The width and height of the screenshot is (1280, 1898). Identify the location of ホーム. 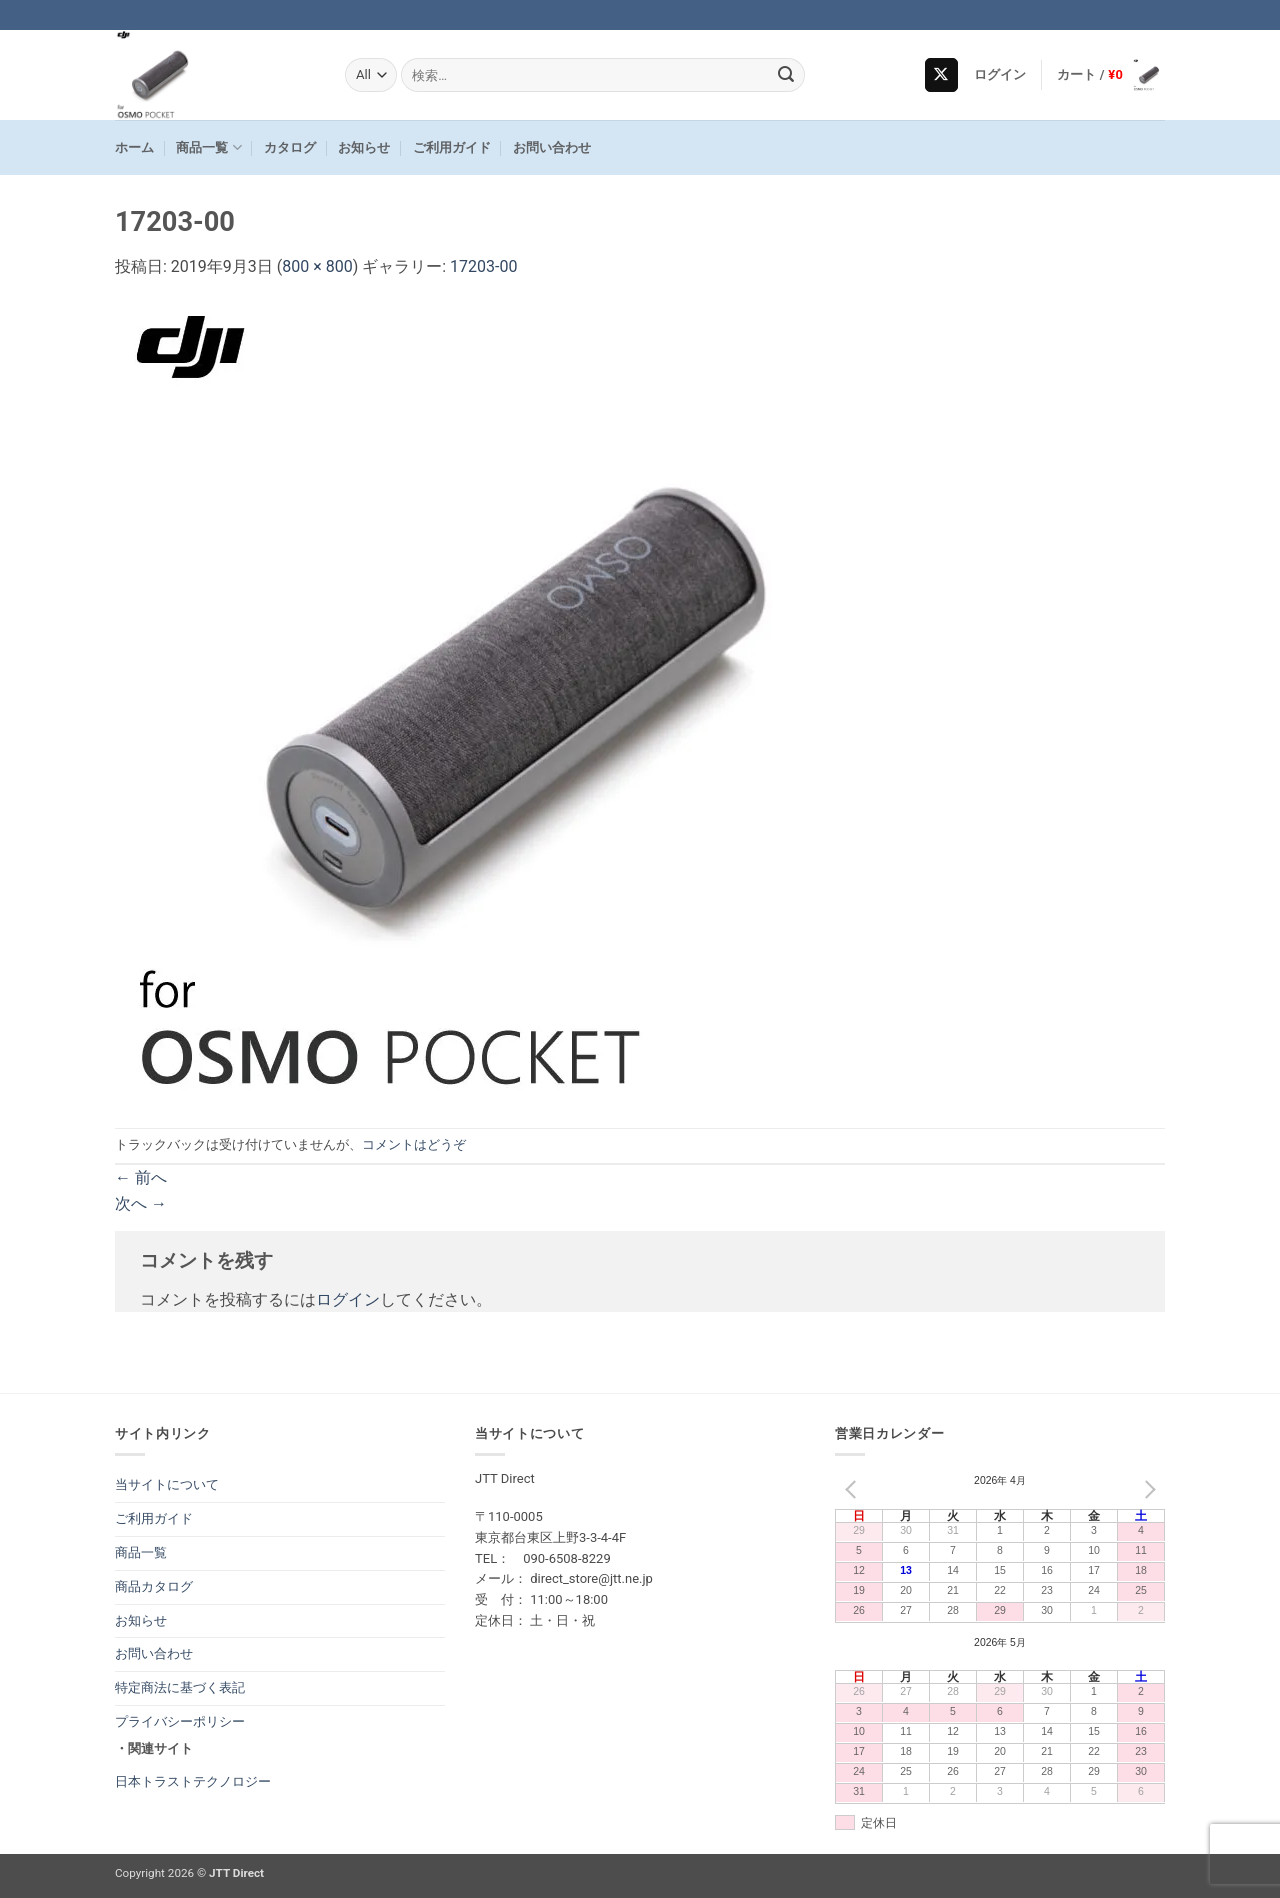
(134, 147).